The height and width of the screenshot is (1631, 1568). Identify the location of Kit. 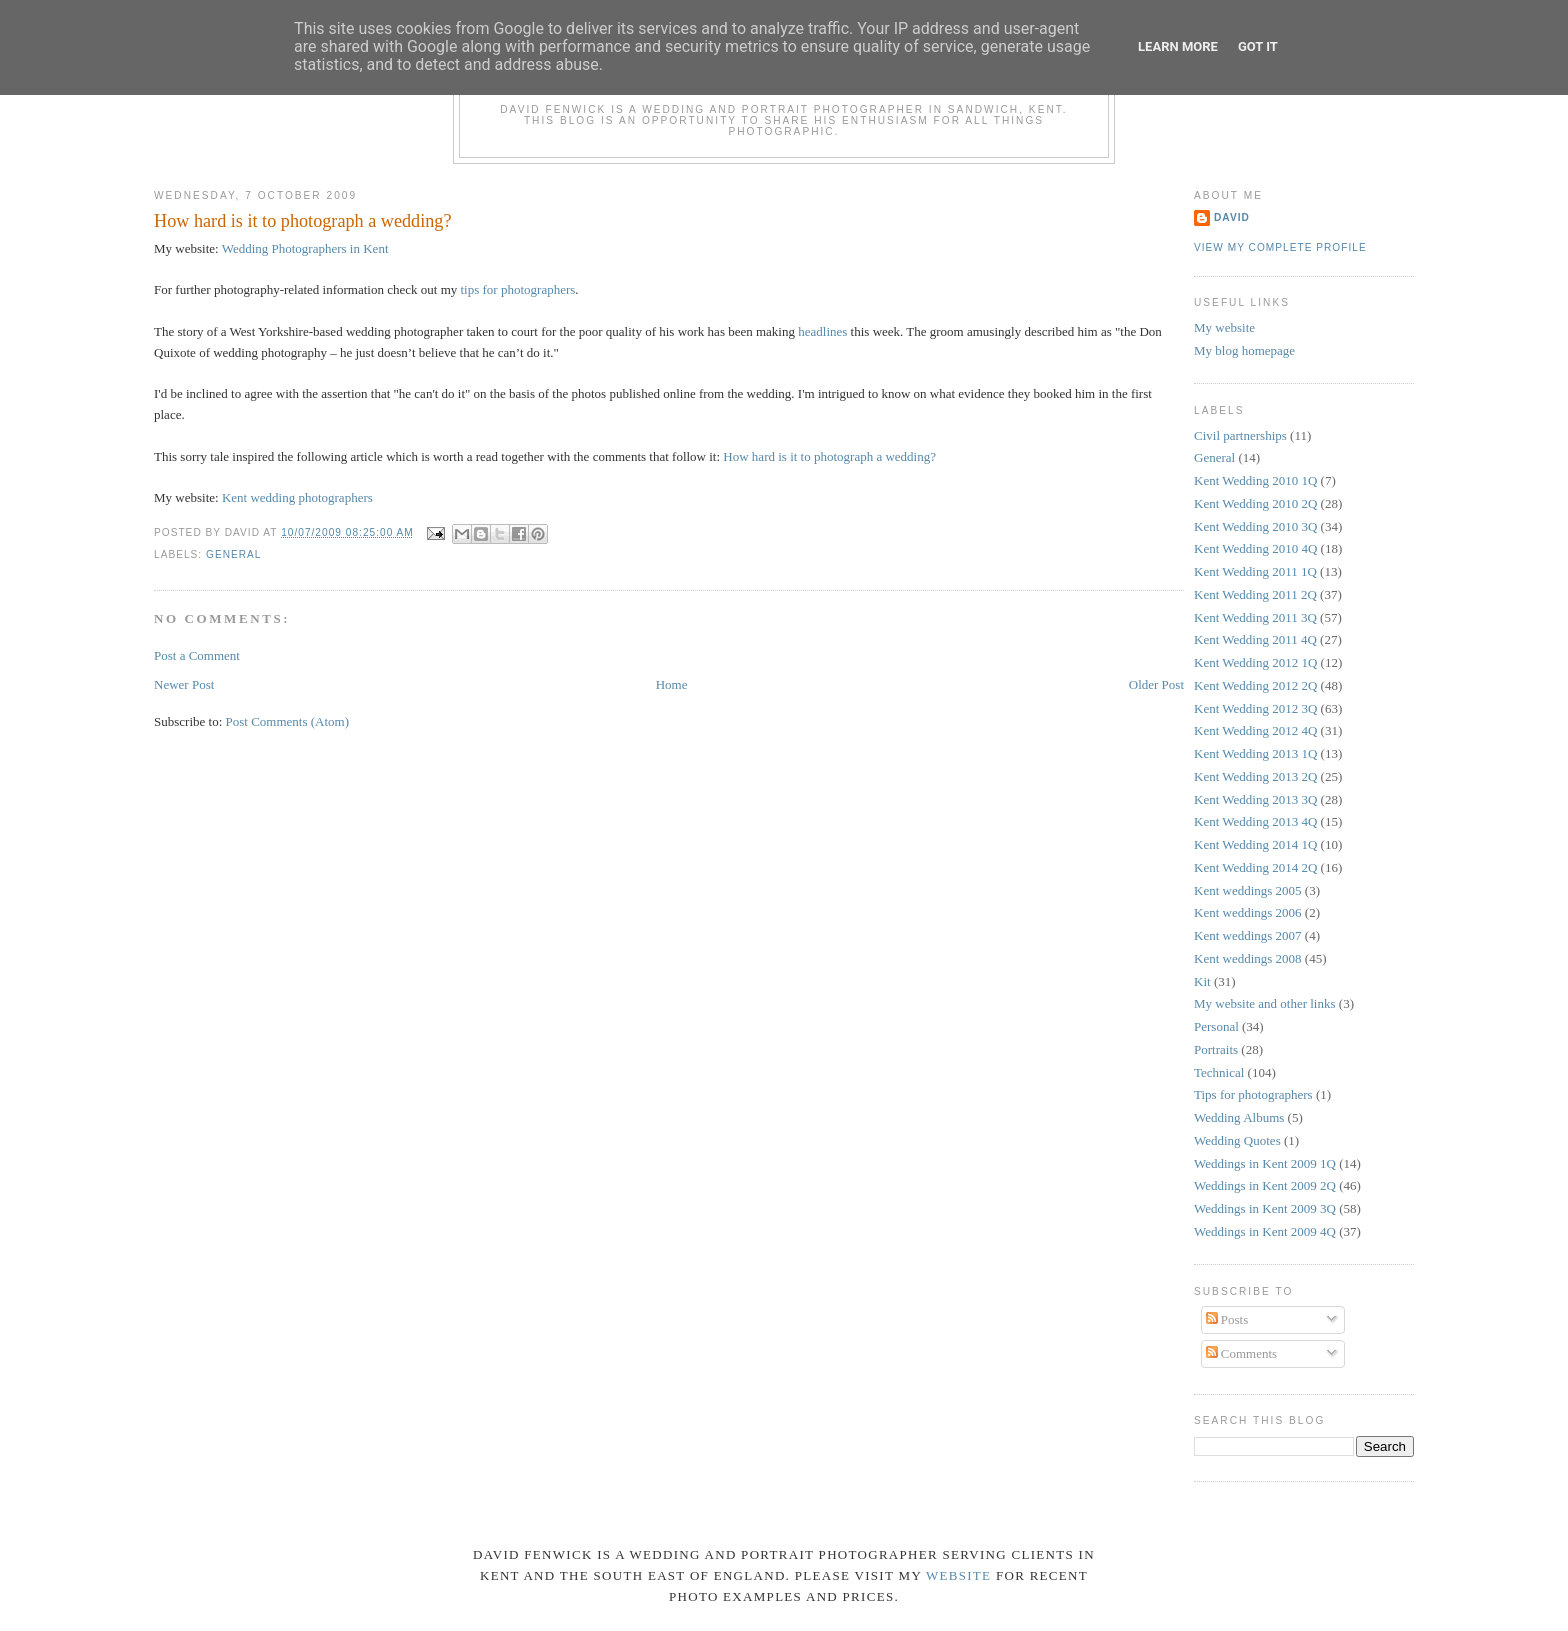
(1202, 981).